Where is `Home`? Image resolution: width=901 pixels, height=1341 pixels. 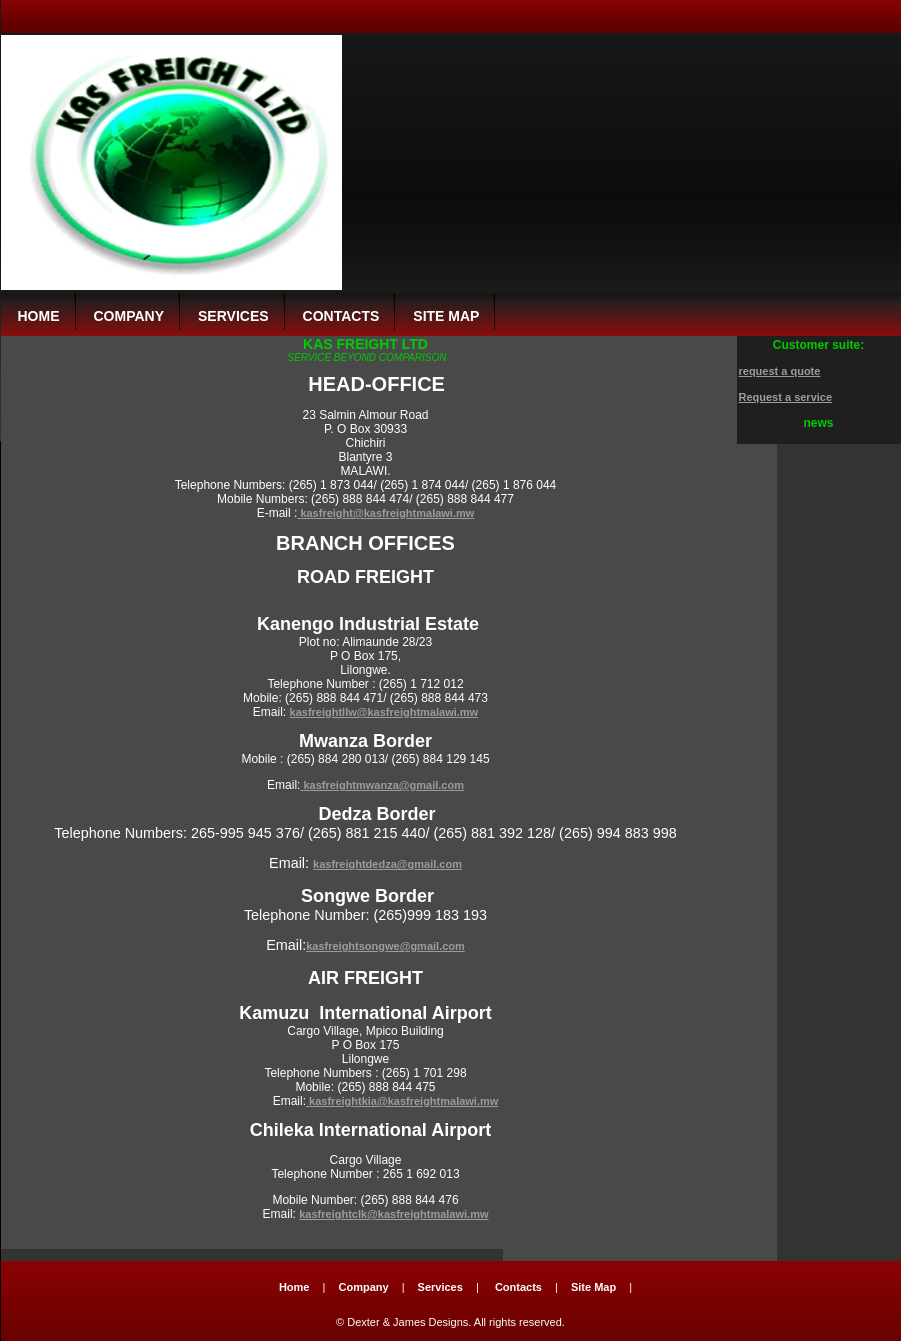
Home is located at coordinates (39, 316).